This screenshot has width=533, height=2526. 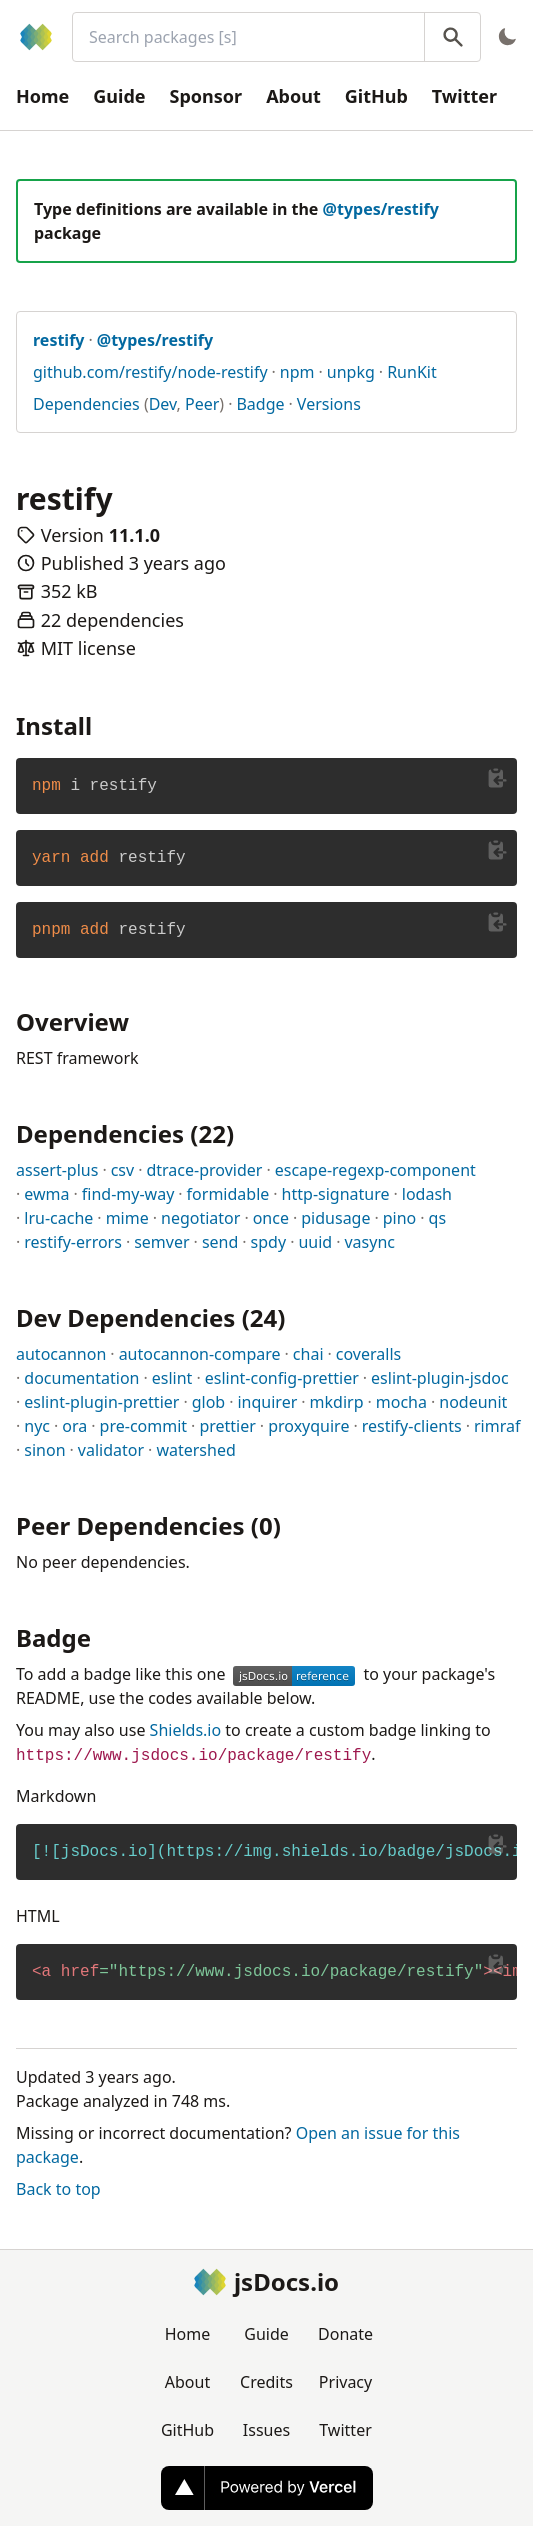 I want to click on uuid, so click(x=315, y=1242).